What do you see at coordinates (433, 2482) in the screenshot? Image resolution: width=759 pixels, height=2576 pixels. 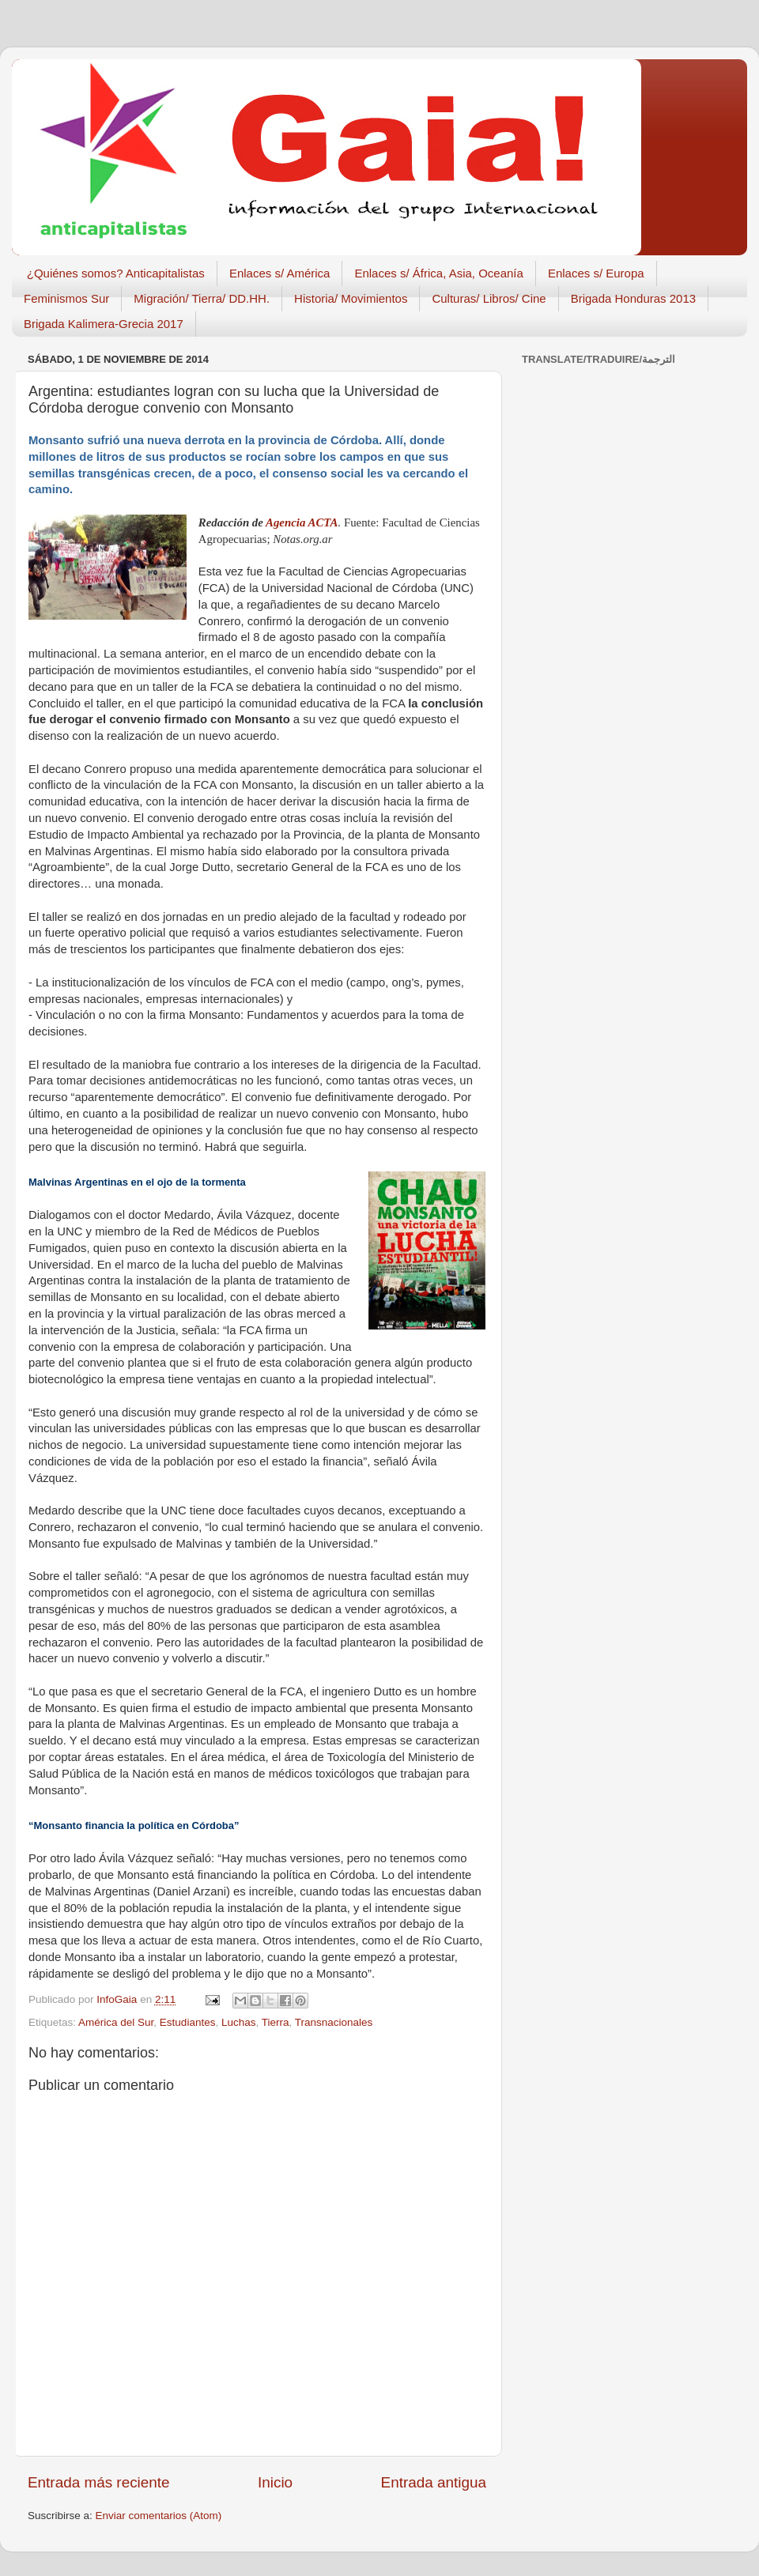 I see `Entrada antigua` at bounding box center [433, 2482].